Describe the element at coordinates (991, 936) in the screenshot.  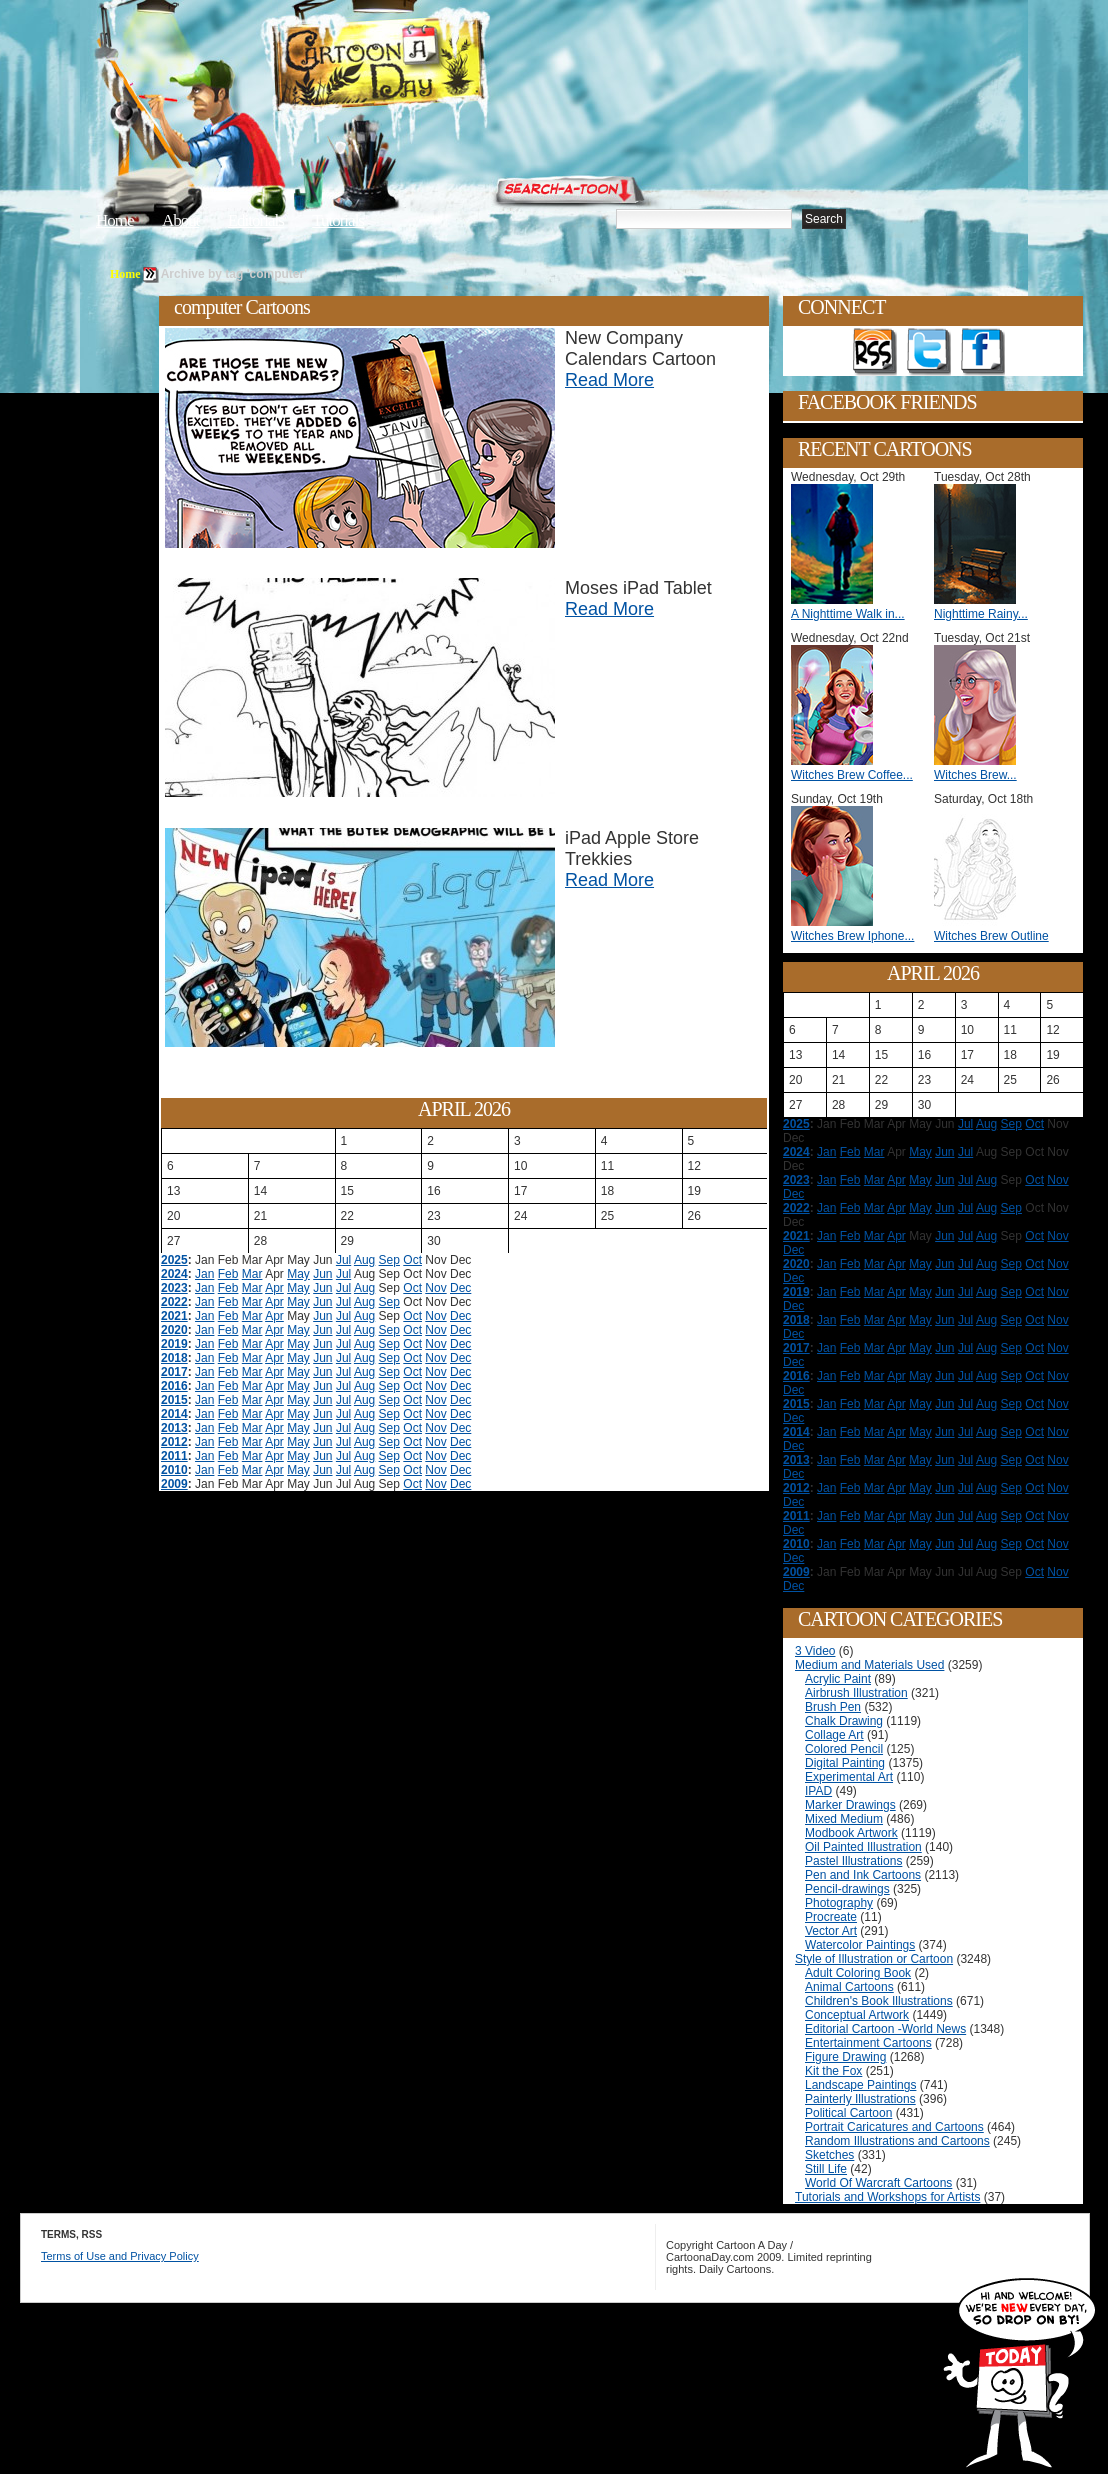
I see `Witches Brew Outline` at that location.